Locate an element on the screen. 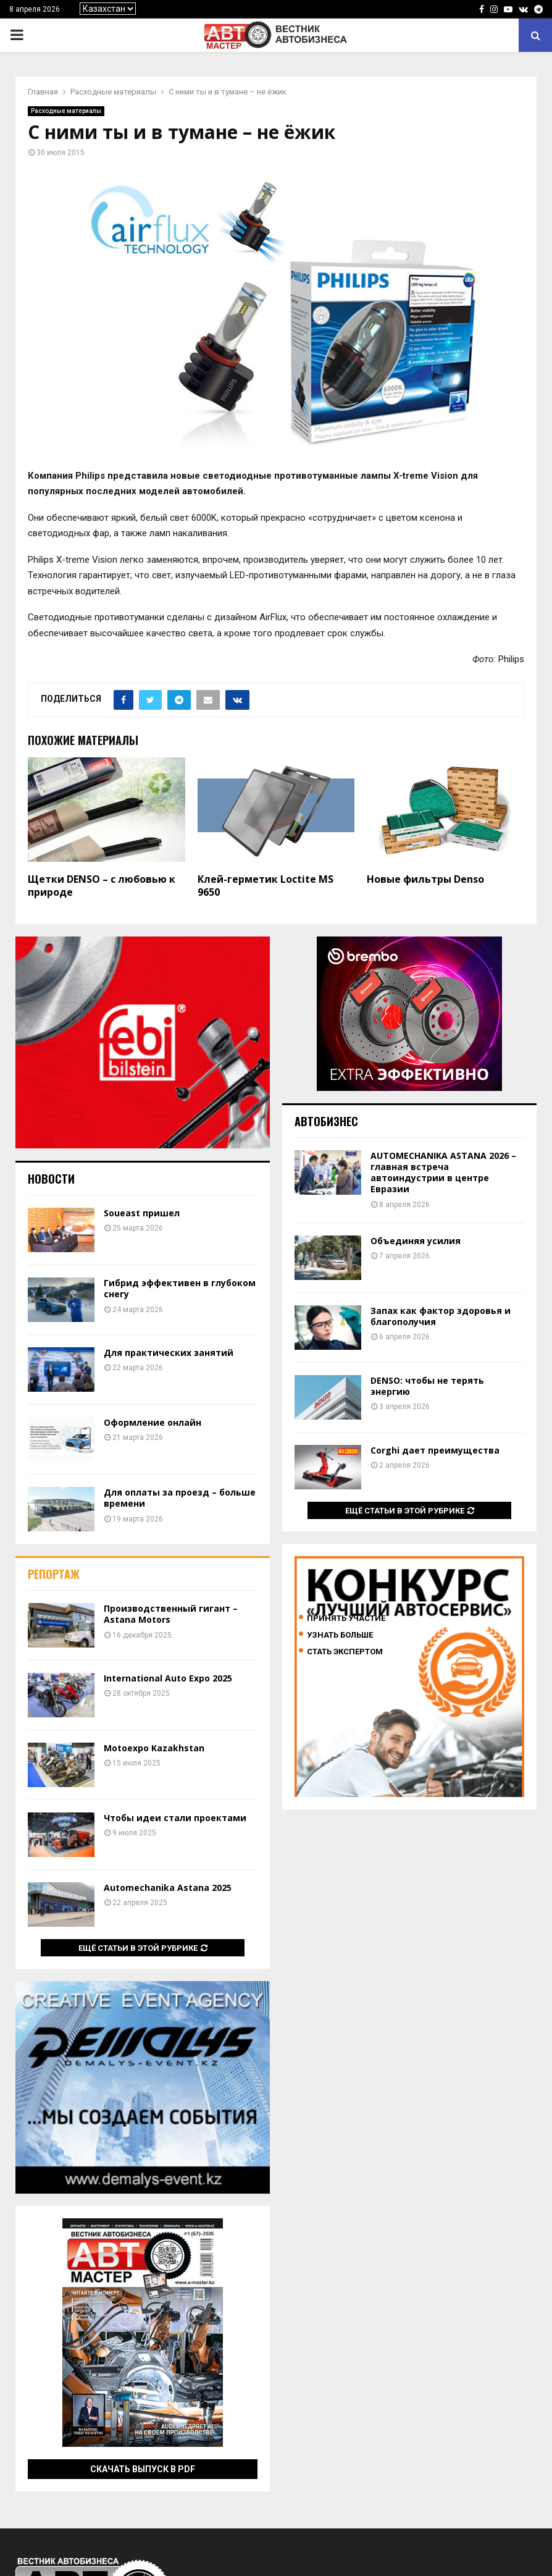  Для практических занятий is located at coordinates (168, 1352).